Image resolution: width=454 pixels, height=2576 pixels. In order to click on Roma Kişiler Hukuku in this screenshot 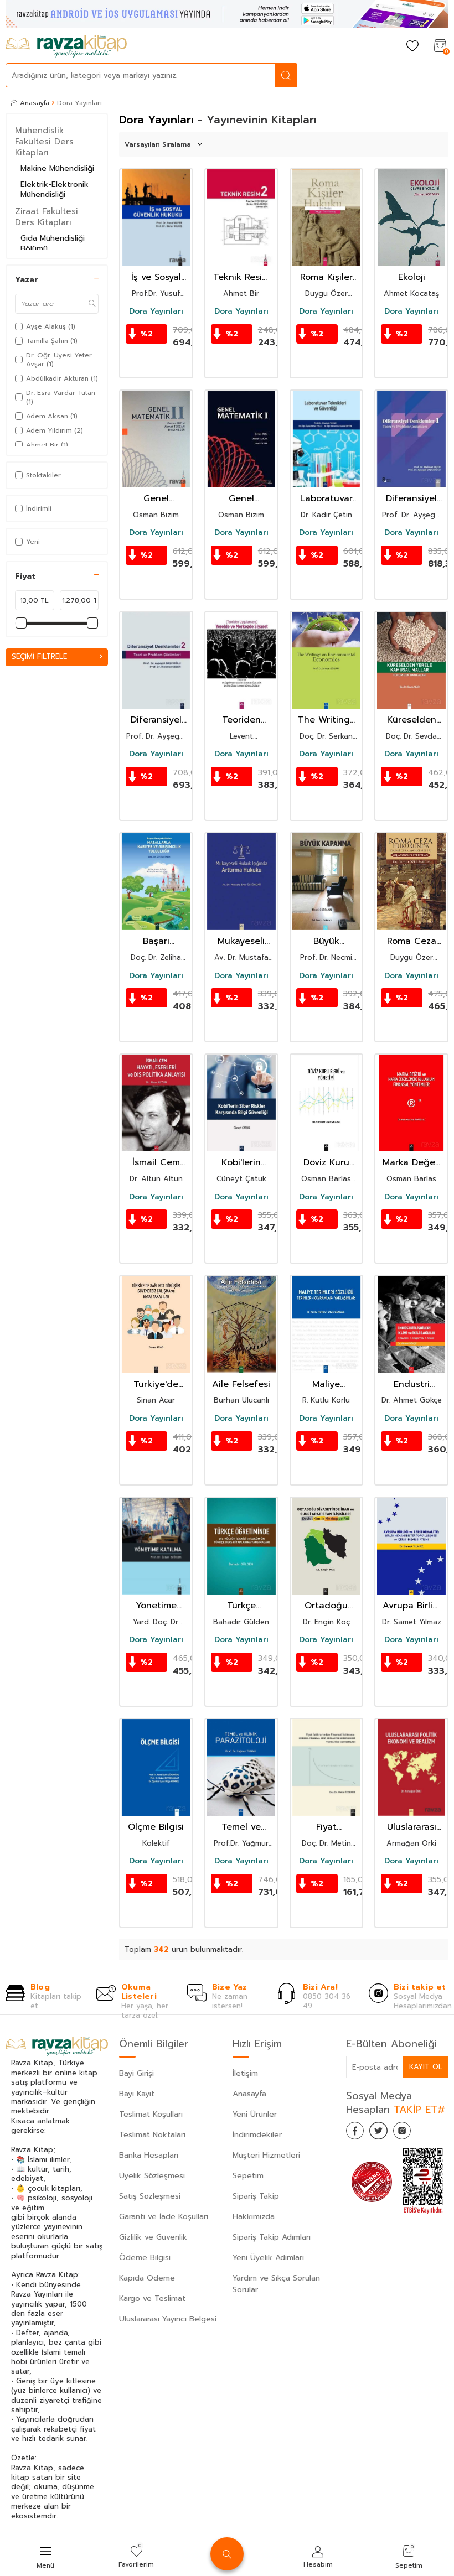, I will do `click(326, 277)`.